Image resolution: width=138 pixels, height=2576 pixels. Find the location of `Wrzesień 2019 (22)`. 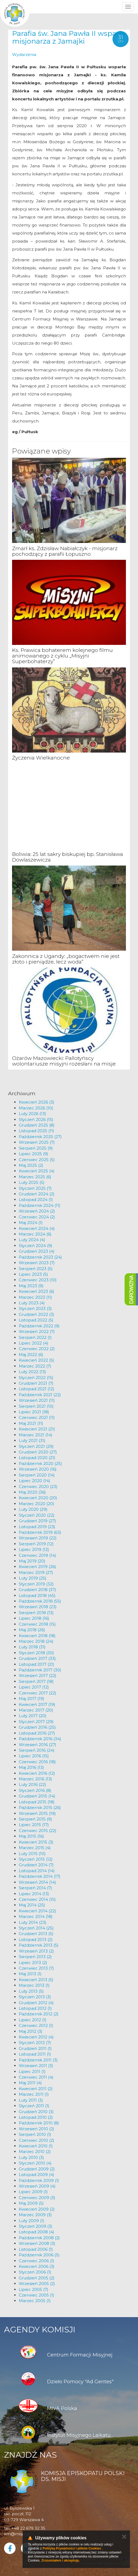

Wrzesień 2019 (22) is located at coordinates (38, 1537).